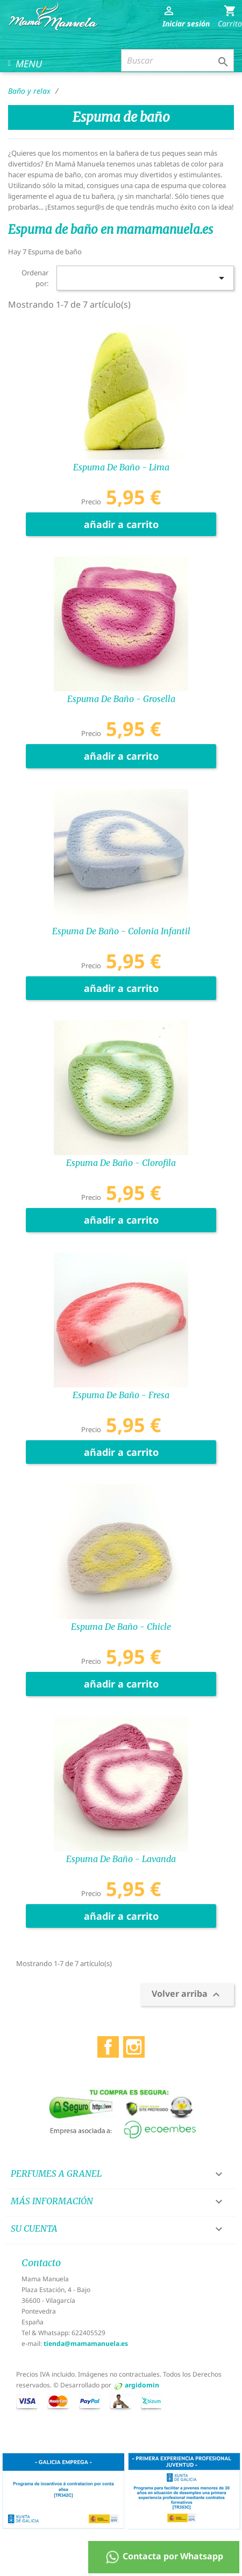  I want to click on tienda@mamamanuela.es, so click(86, 2343).